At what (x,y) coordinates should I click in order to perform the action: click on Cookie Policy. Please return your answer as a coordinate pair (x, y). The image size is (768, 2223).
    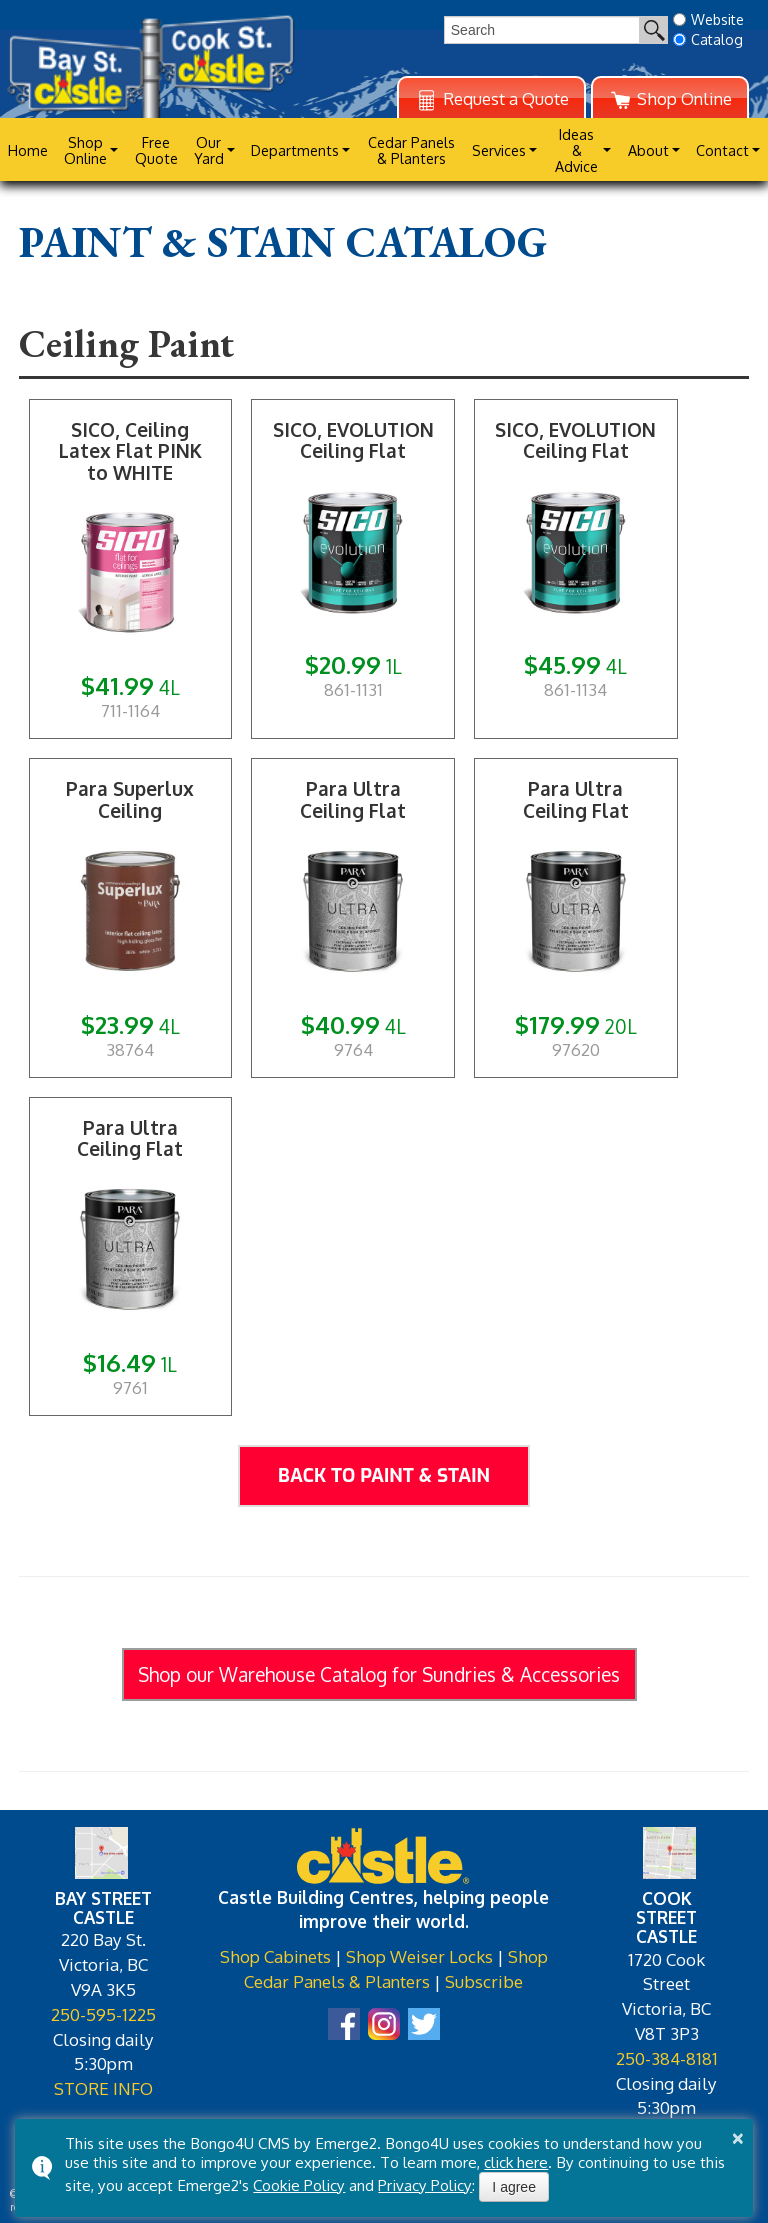
    Looking at the image, I should click on (299, 2185).